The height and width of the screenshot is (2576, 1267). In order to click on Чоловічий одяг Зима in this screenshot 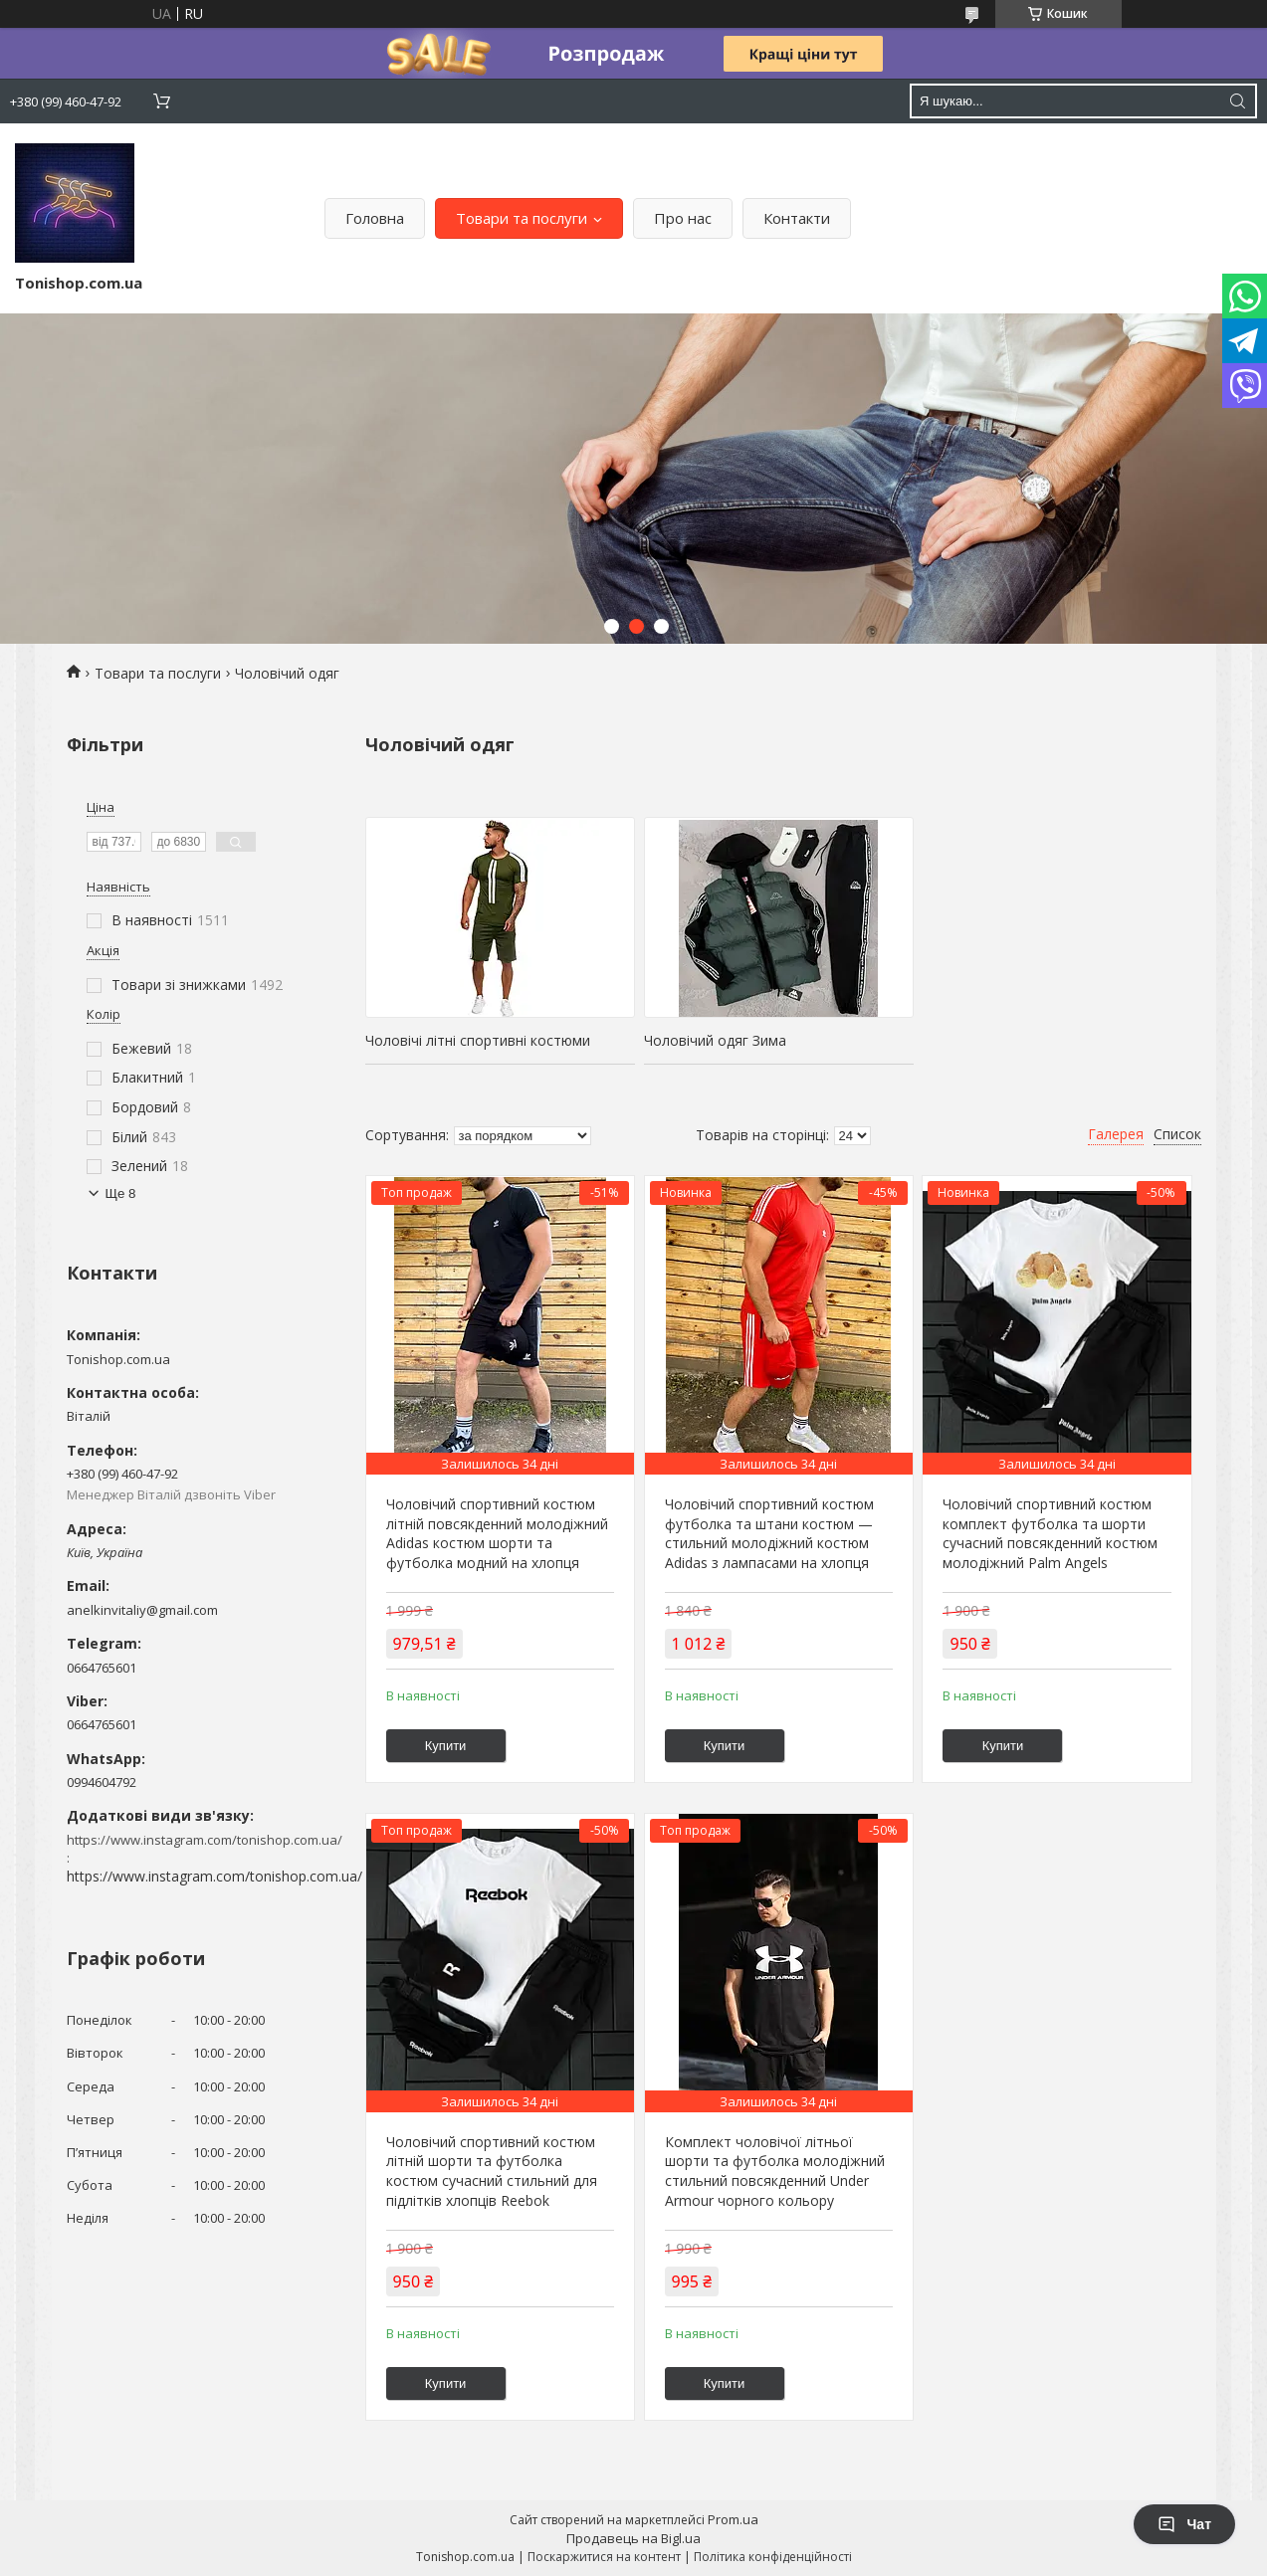, I will do `click(715, 1040)`.